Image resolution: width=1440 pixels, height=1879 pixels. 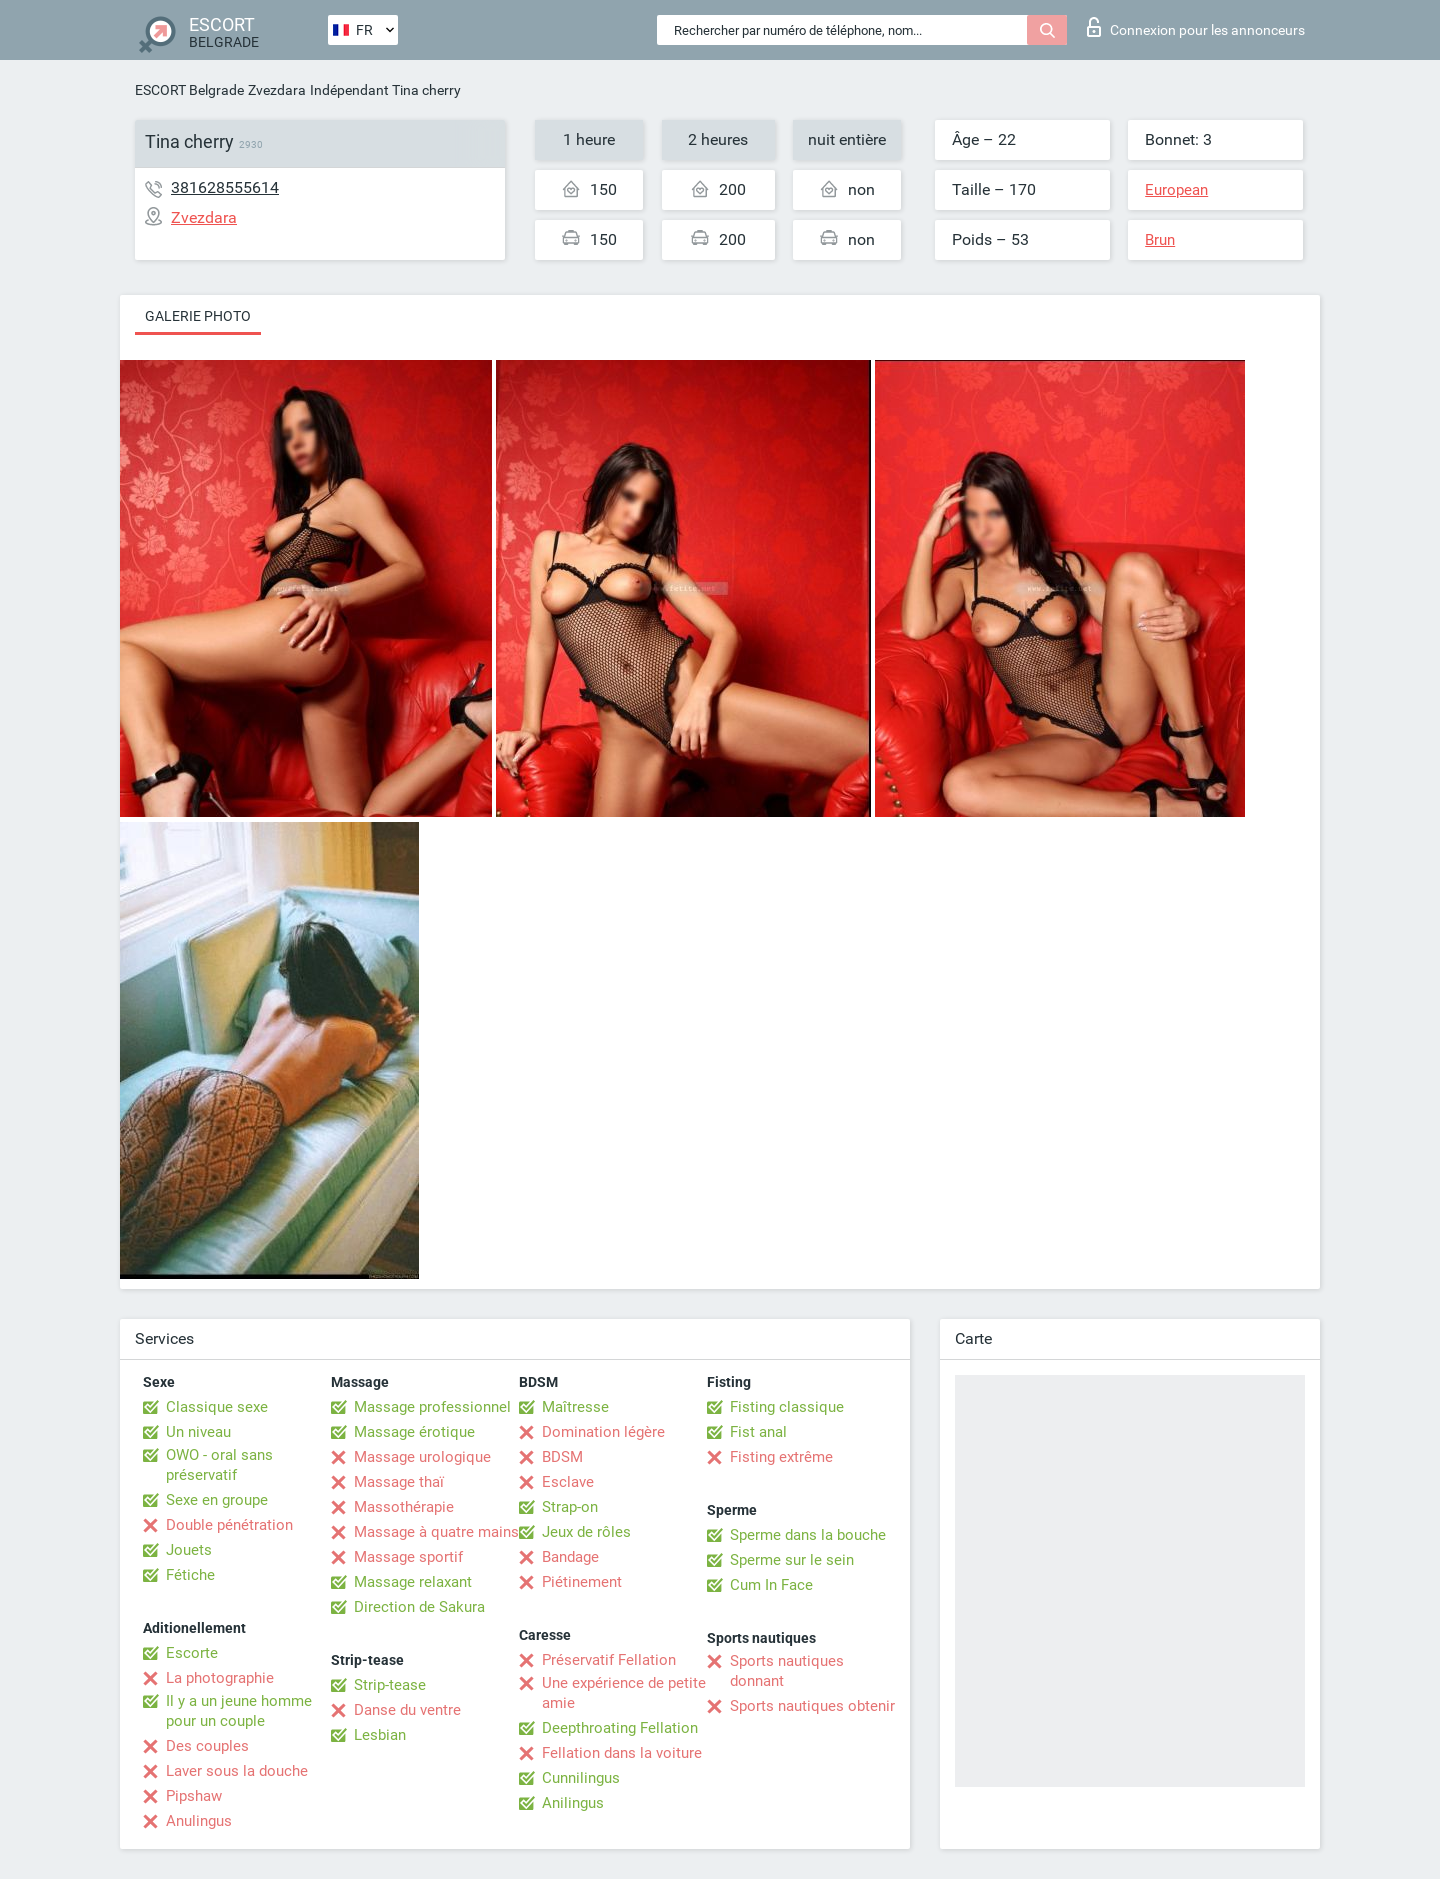 What do you see at coordinates (419, 1607) in the screenshot?
I see `Direction de Sakura` at bounding box center [419, 1607].